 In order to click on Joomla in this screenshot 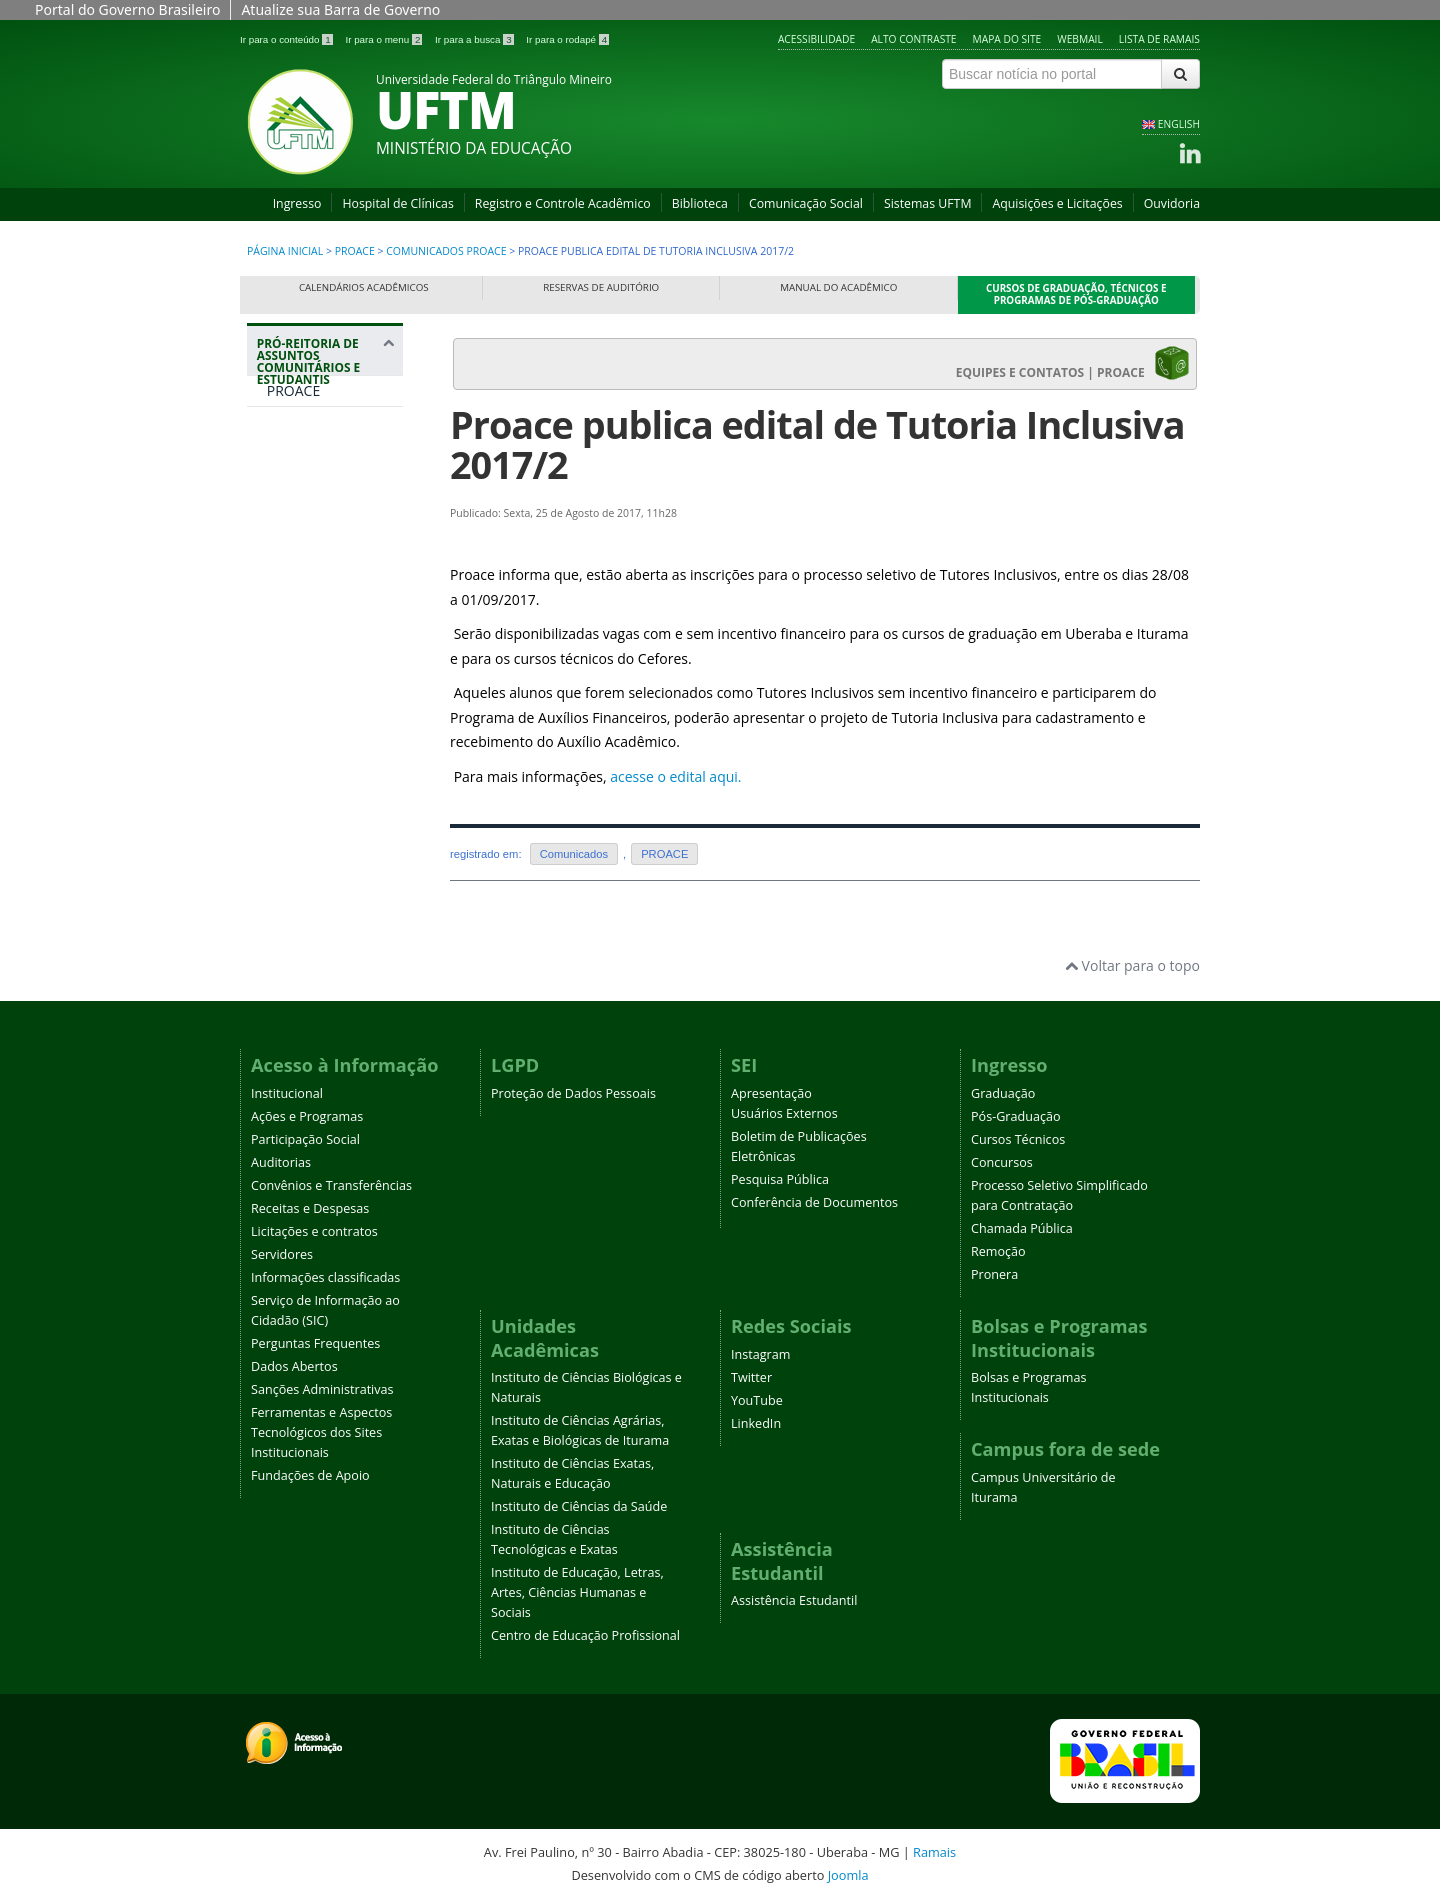, I will do `click(848, 1875)`.